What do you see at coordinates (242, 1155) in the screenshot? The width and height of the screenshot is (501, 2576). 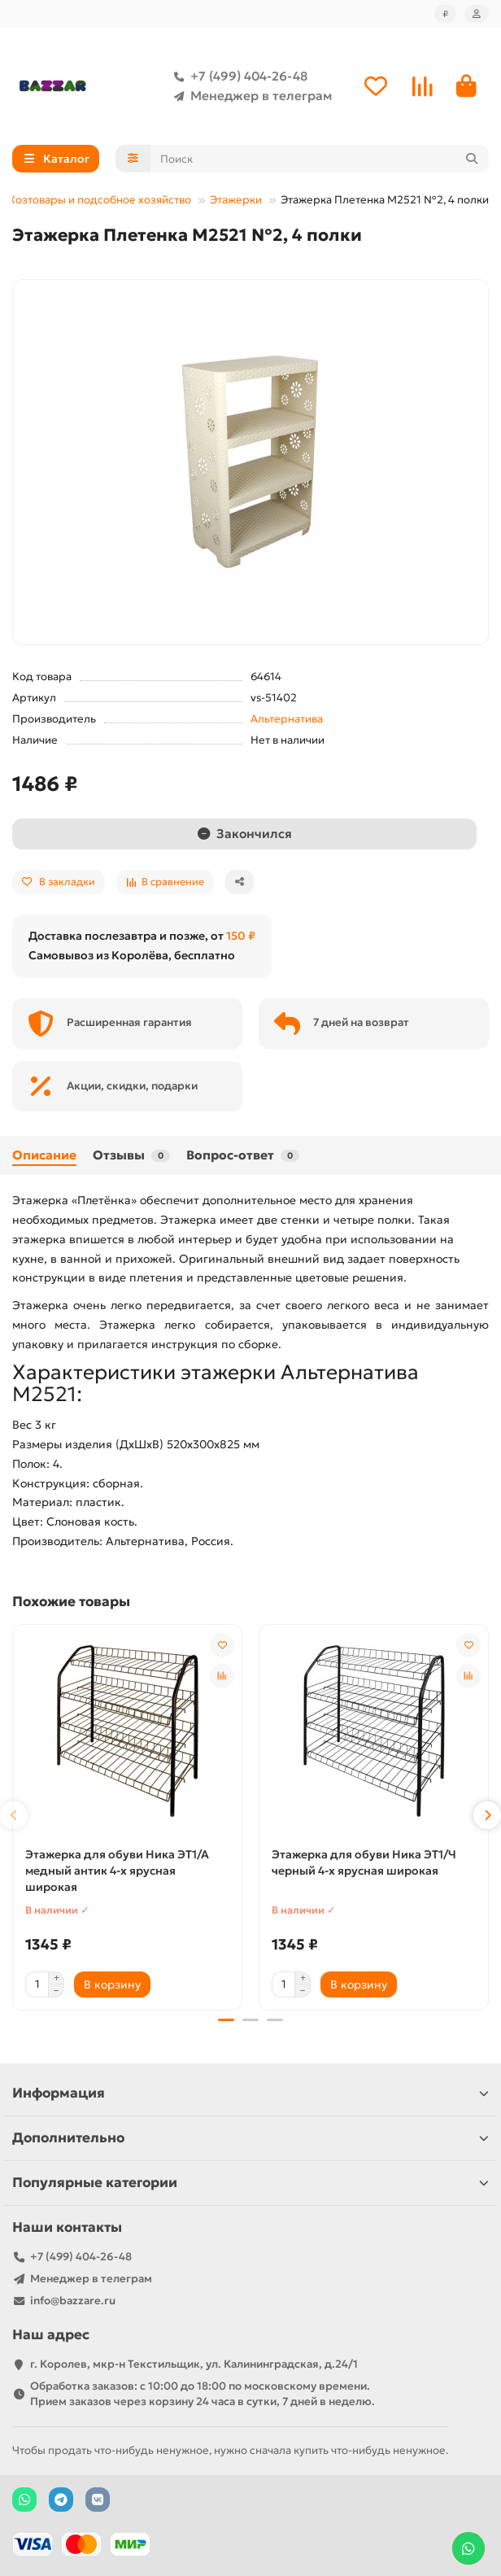 I see `Вопрос-ответ` at bounding box center [242, 1155].